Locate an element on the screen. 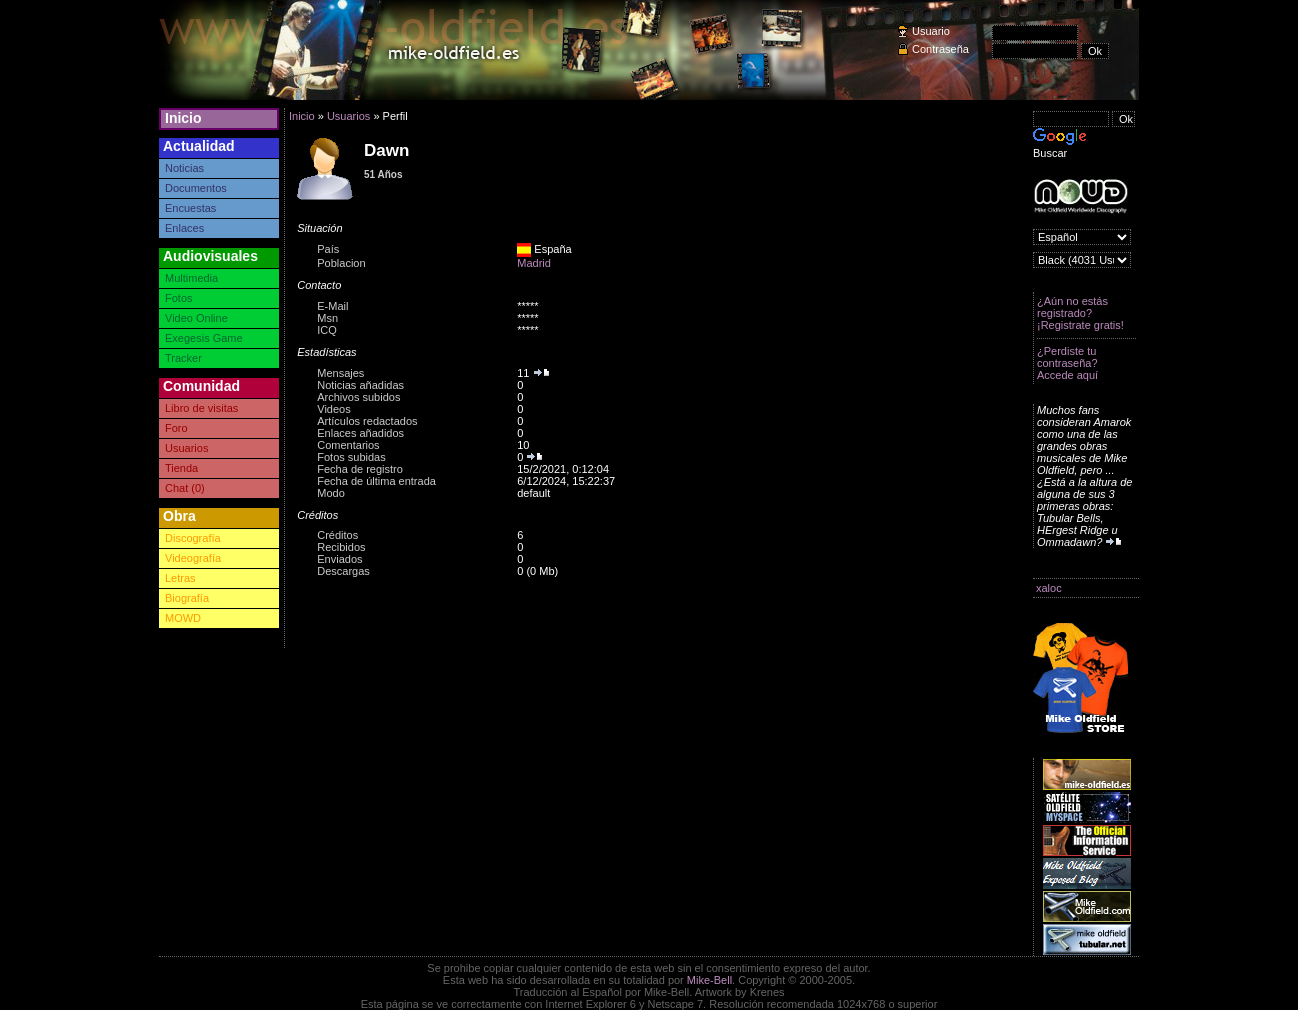  Exegesis Game is located at coordinates (204, 338).